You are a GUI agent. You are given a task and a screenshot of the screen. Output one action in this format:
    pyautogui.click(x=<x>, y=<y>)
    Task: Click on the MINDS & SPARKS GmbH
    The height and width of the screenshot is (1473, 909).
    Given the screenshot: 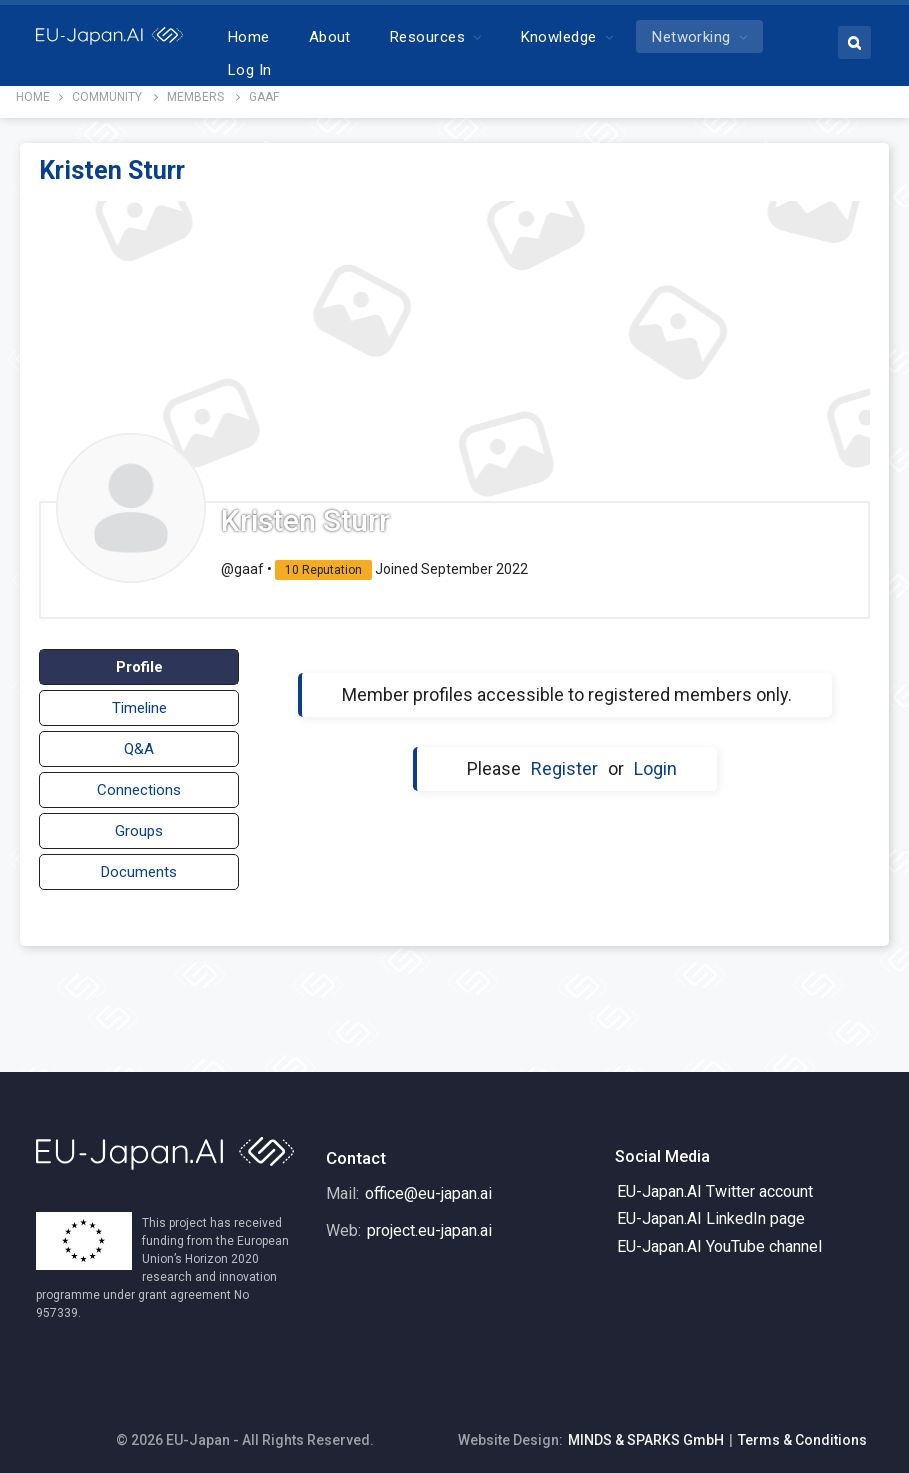 What is the action you would take?
    pyautogui.click(x=646, y=1432)
    